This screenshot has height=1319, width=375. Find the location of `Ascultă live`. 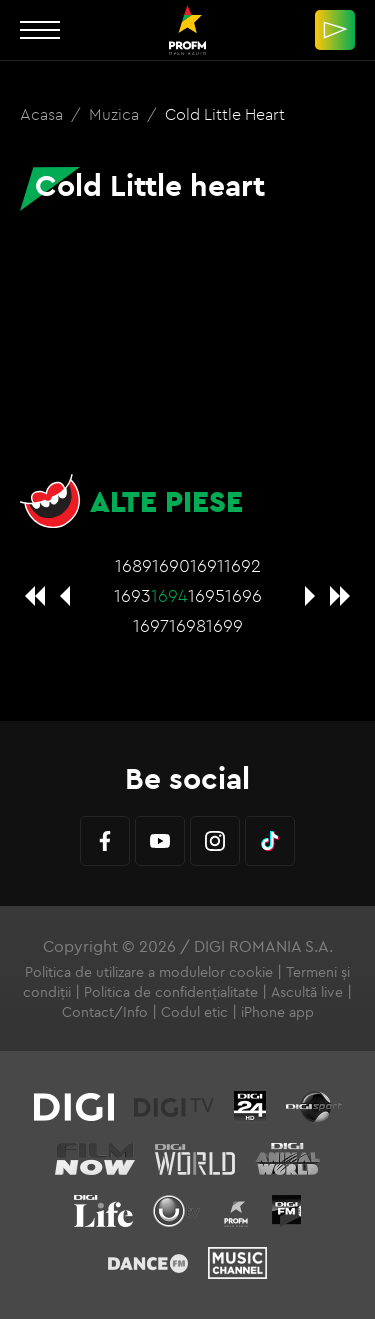

Ascultă live is located at coordinates (307, 992).